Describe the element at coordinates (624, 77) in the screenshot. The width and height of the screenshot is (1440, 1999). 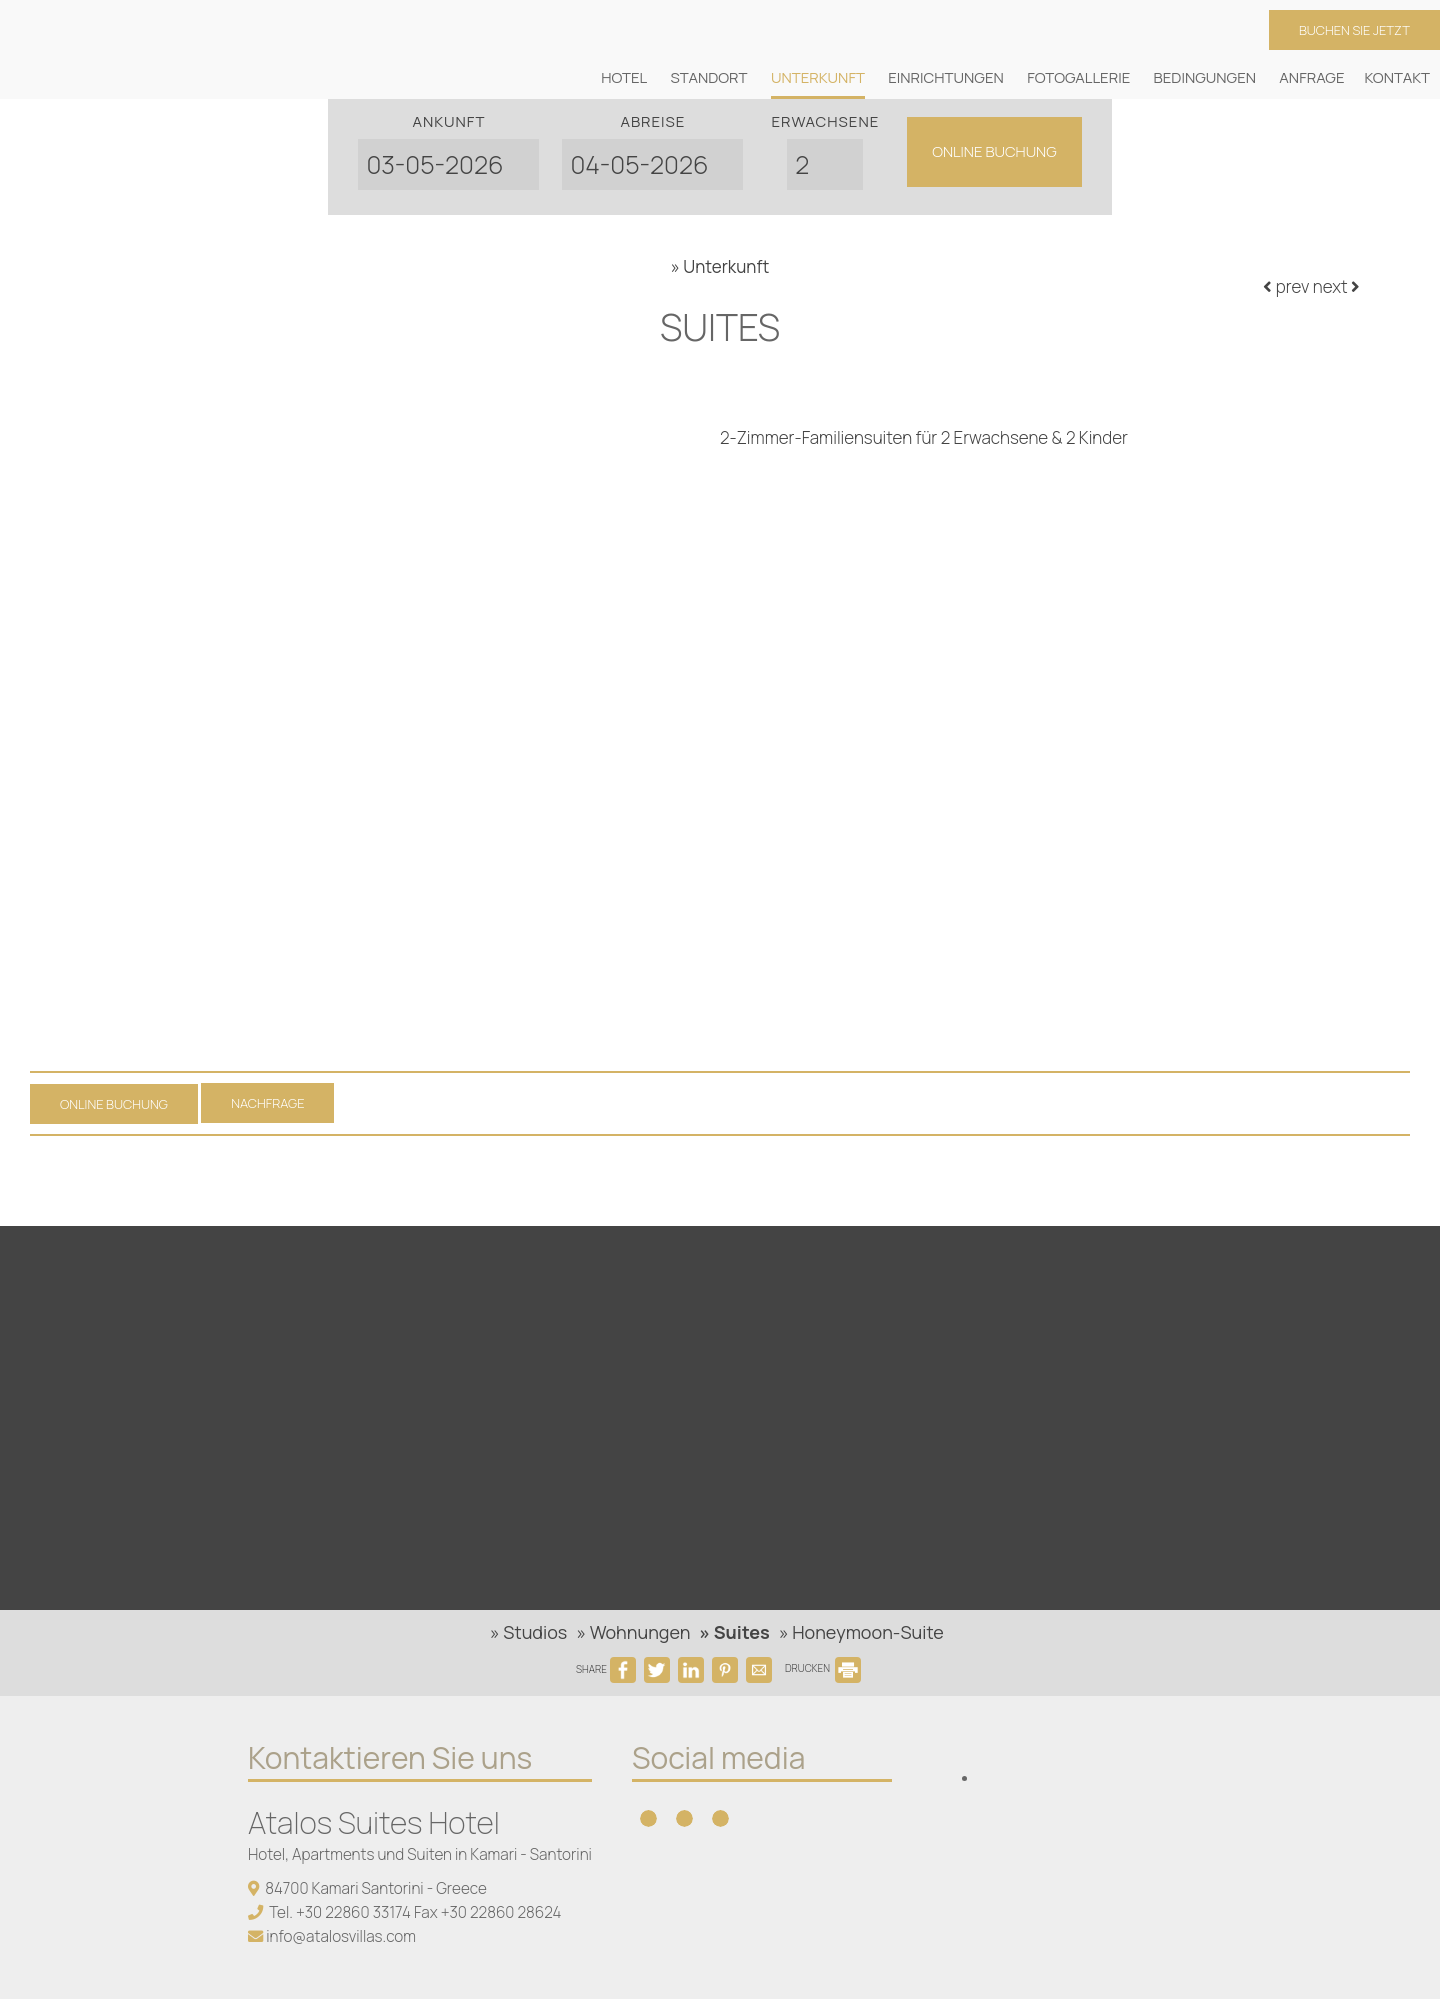
I see `Hotel` at that location.